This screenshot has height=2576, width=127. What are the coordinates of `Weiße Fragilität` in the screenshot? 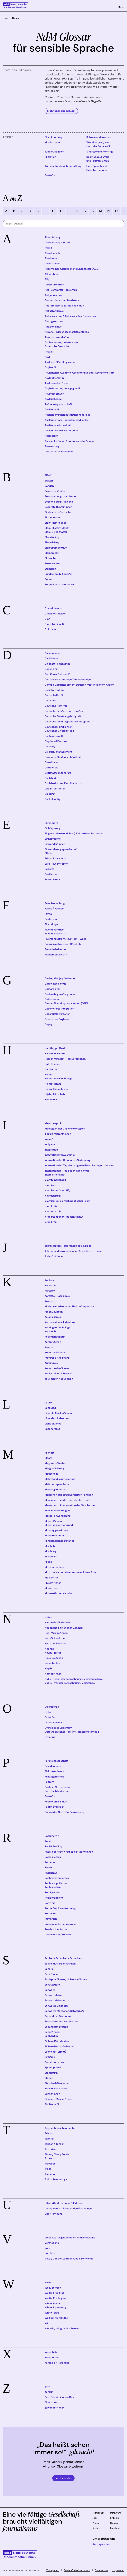 It's located at (54, 2293).